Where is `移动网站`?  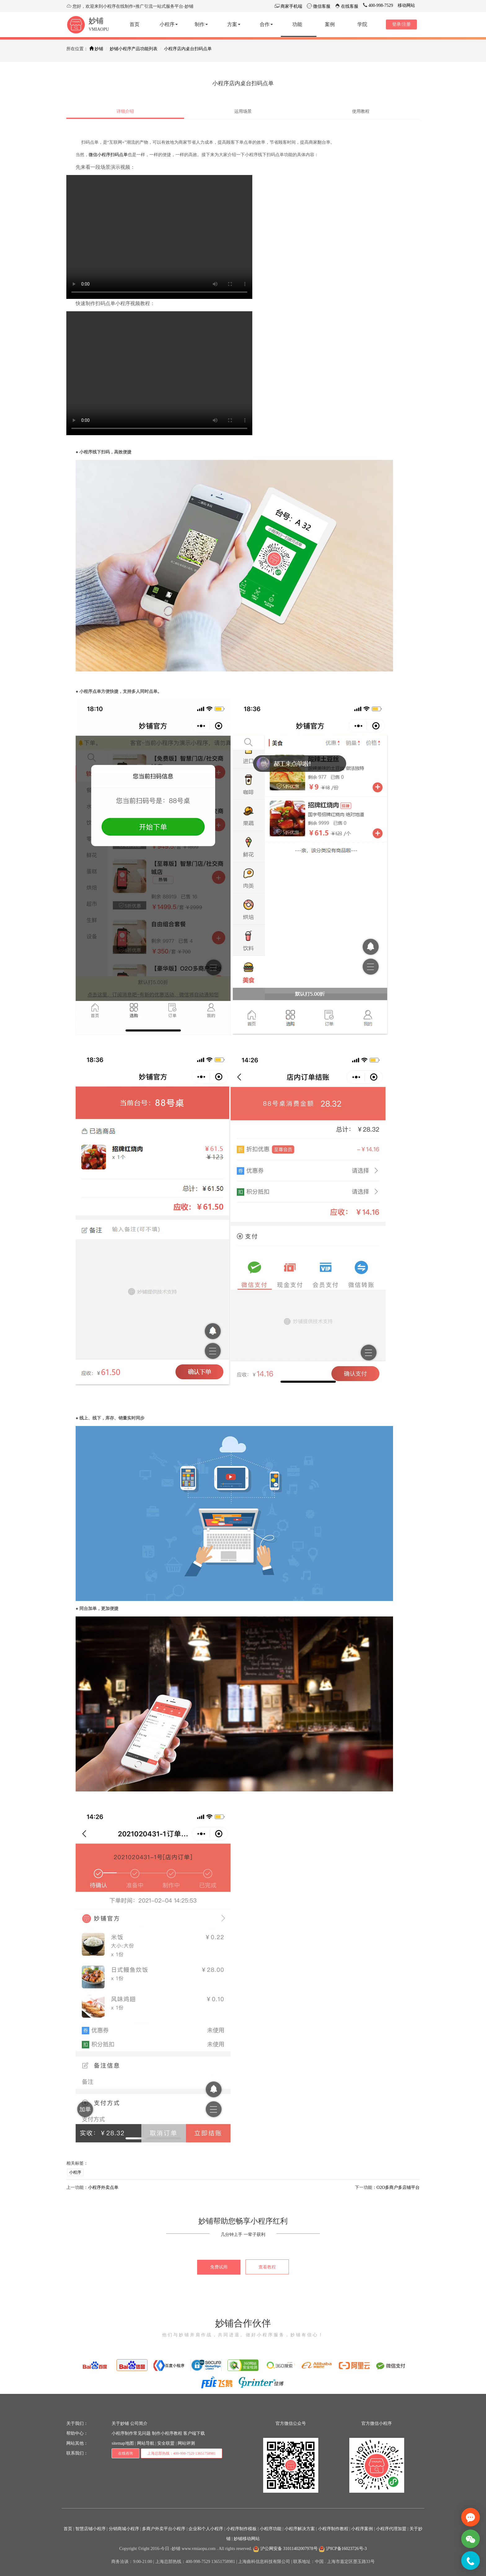 移动网站 is located at coordinates (406, 5).